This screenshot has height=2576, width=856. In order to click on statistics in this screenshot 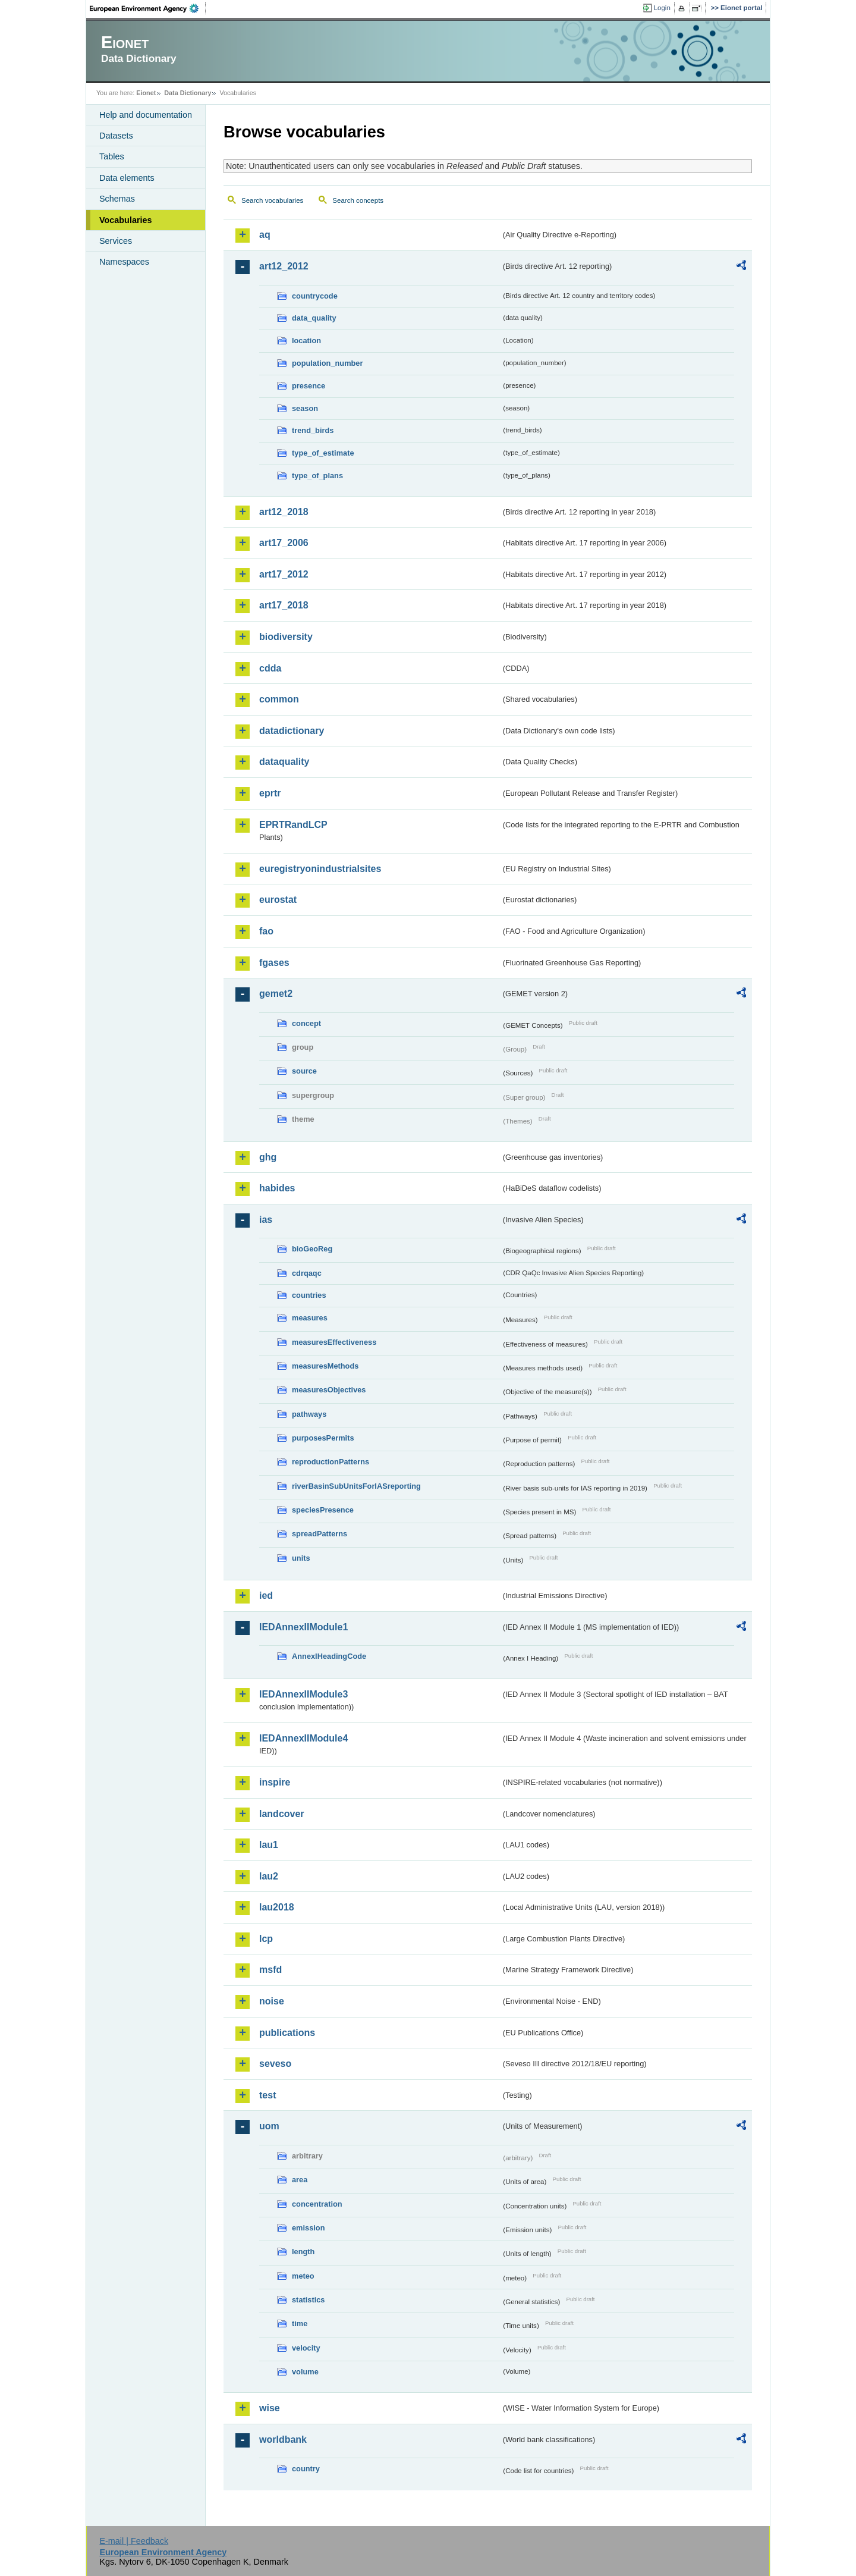, I will do `click(308, 2299)`.